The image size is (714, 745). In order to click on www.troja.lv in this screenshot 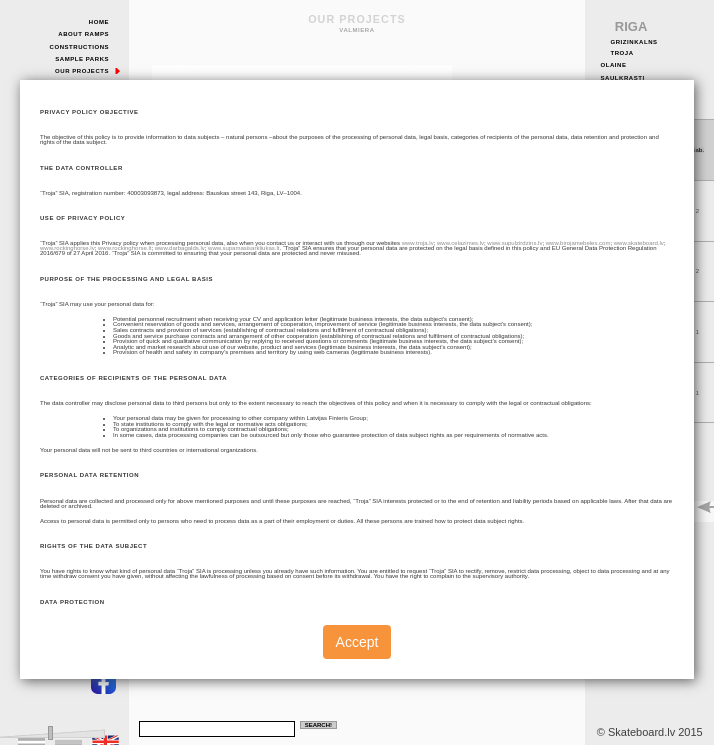, I will do `click(418, 243)`.